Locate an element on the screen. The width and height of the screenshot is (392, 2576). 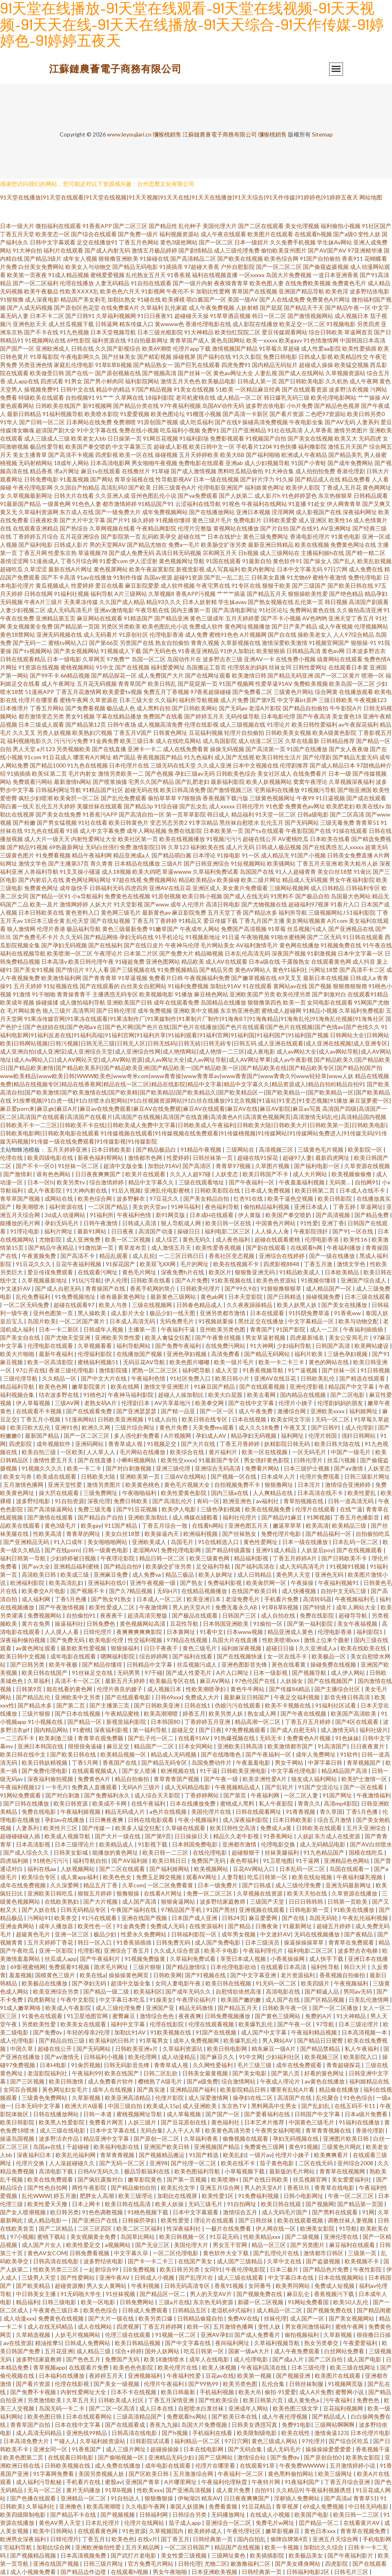
91草莓久草超碰 is located at coordinates (279, 348).